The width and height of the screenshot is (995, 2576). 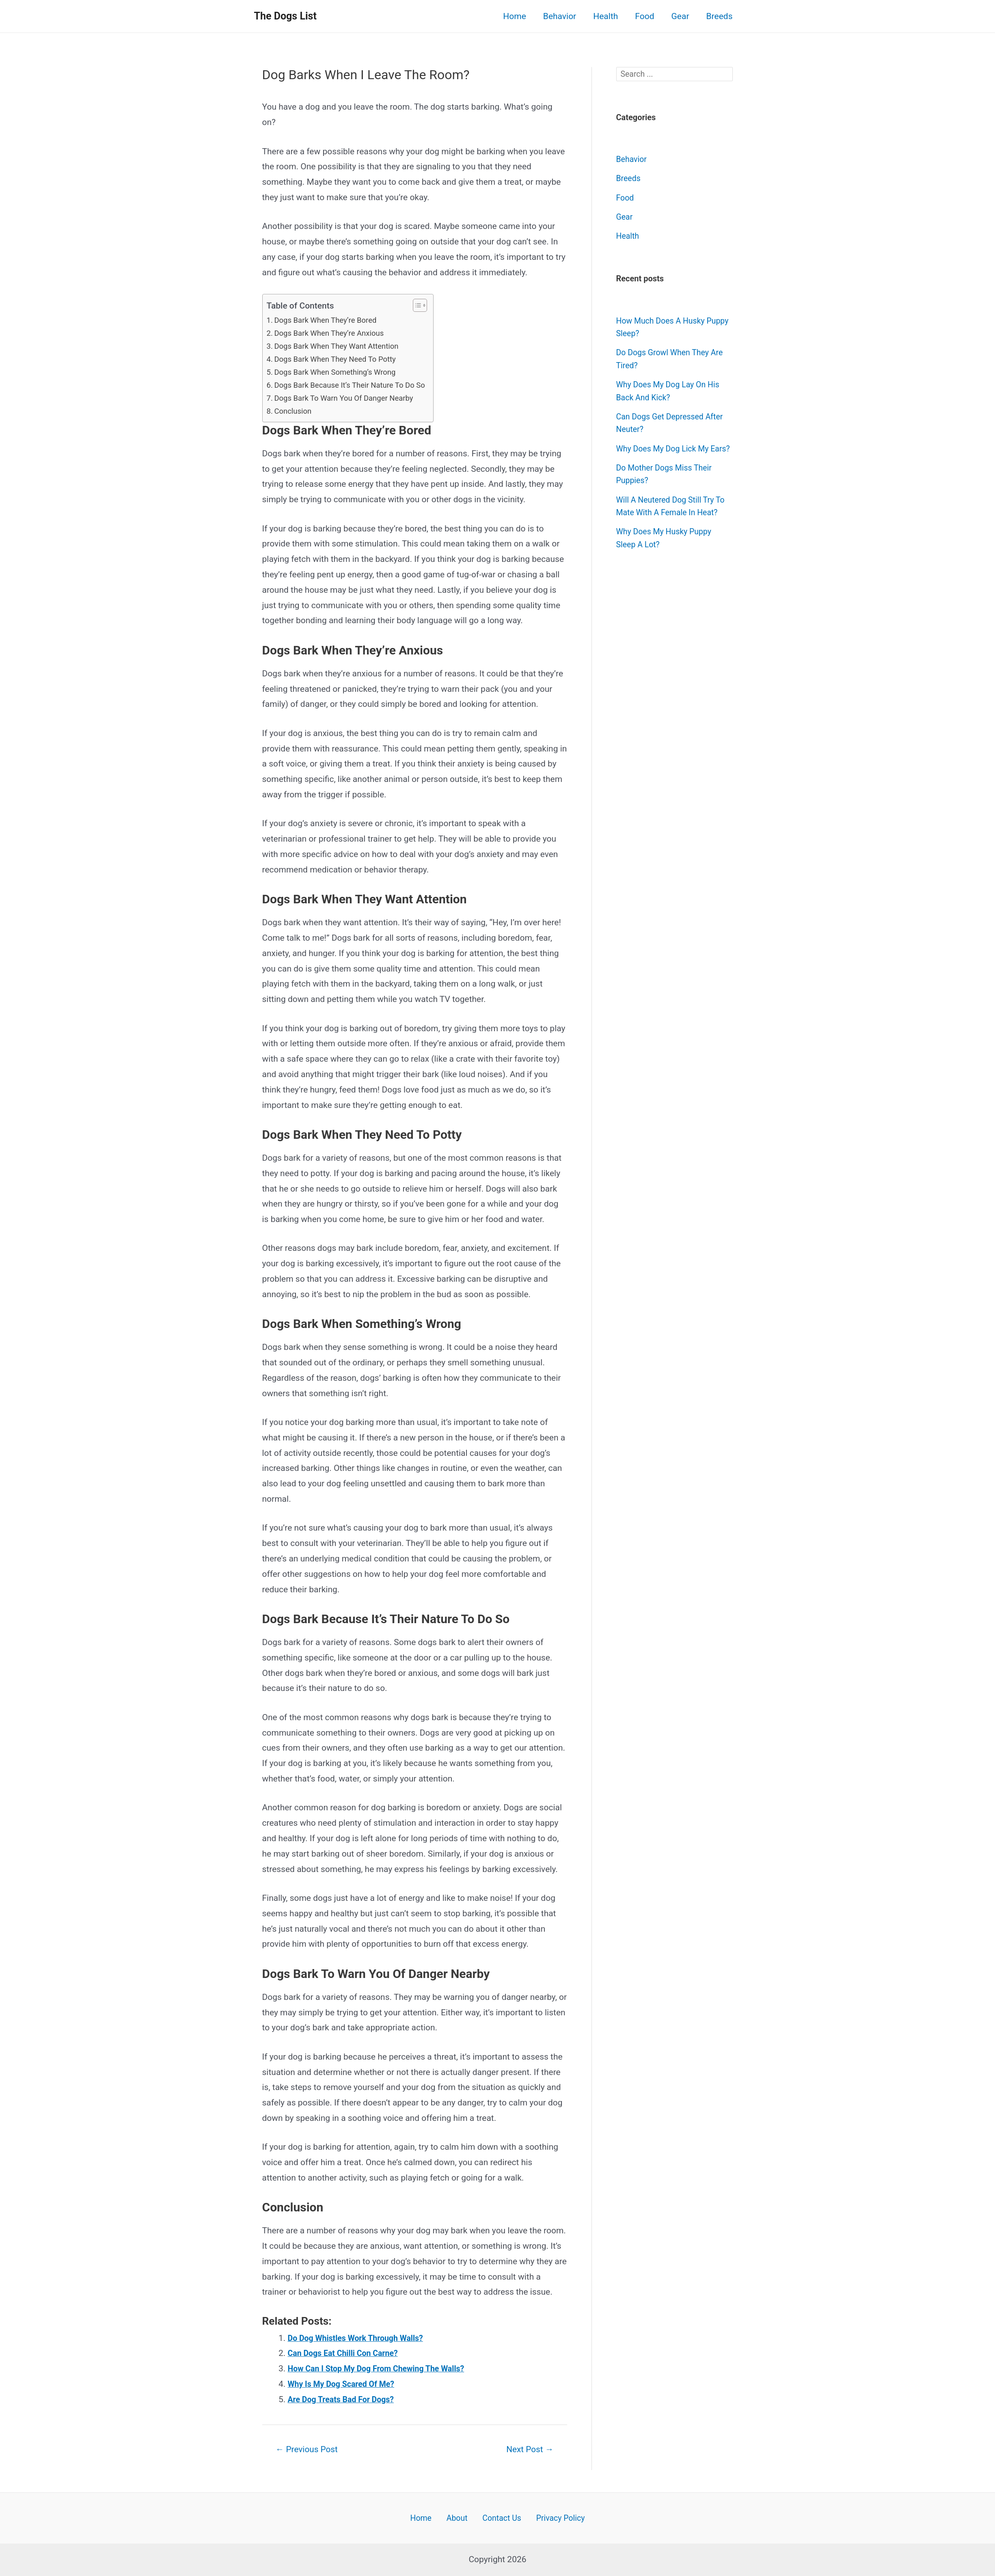 I want to click on Dogs Bark When Something’s Wrong, so click(x=340, y=372).